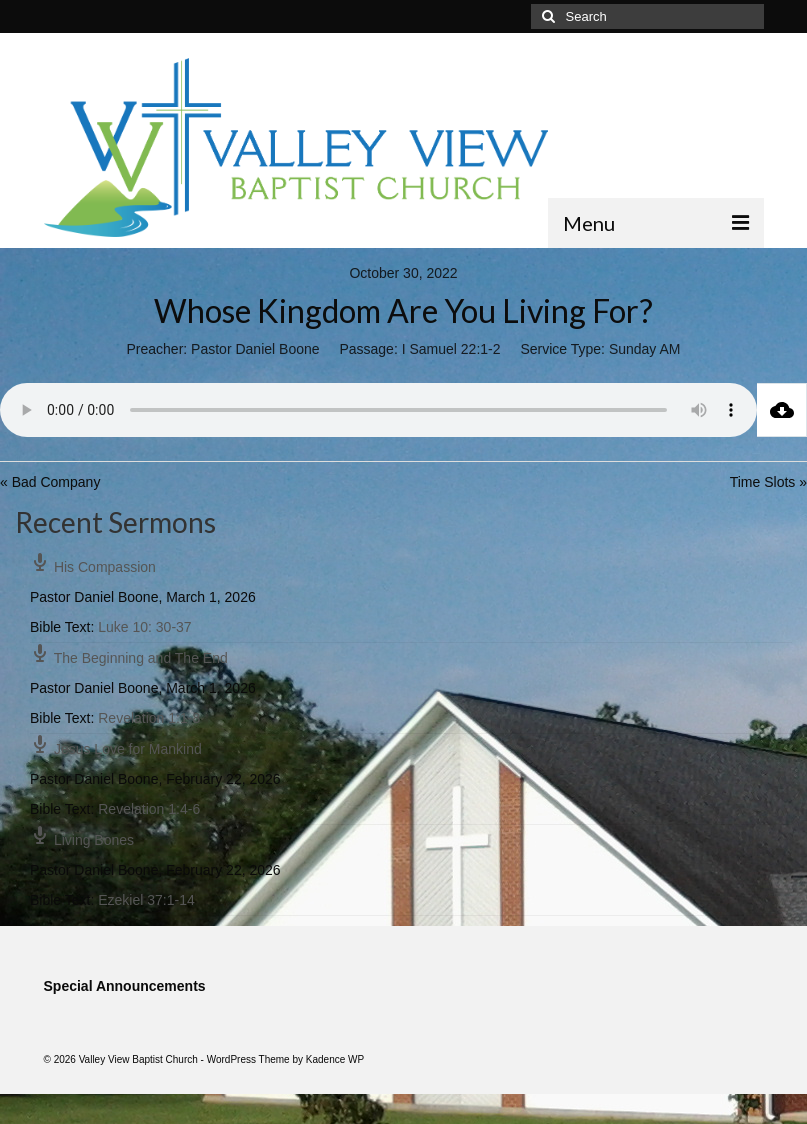 Image resolution: width=807 pixels, height=1124 pixels. What do you see at coordinates (50, 482) in the screenshot?
I see `« Bad Company` at bounding box center [50, 482].